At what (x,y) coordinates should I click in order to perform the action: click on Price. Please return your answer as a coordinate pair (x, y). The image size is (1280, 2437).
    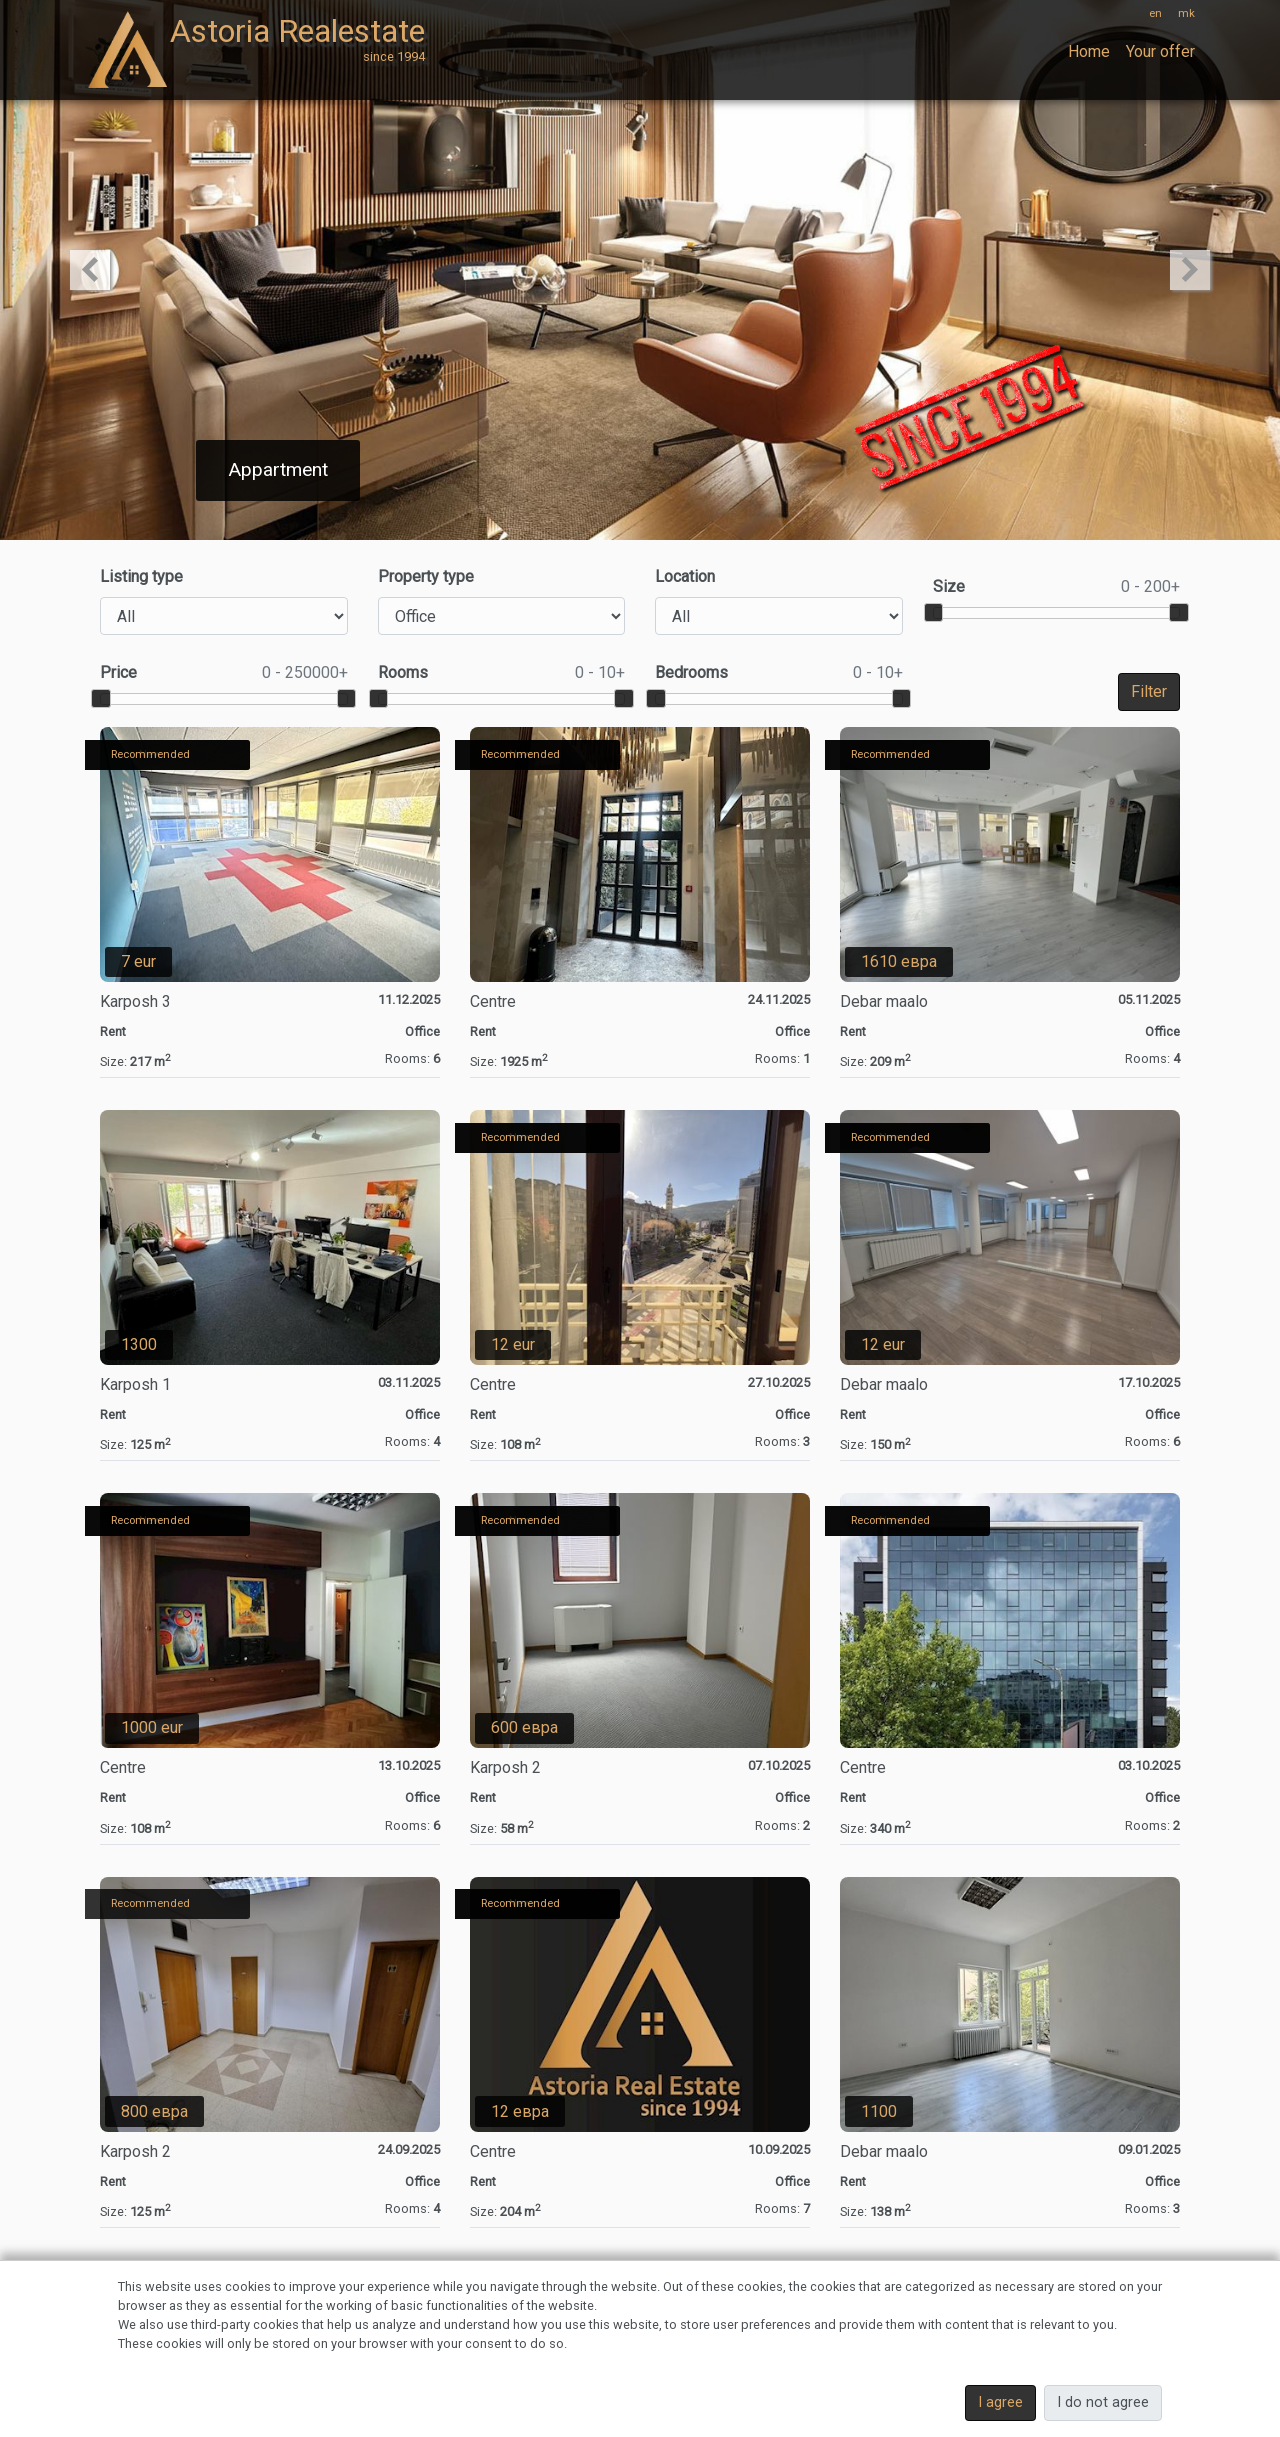
    Looking at the image, I should click on (224, 673).